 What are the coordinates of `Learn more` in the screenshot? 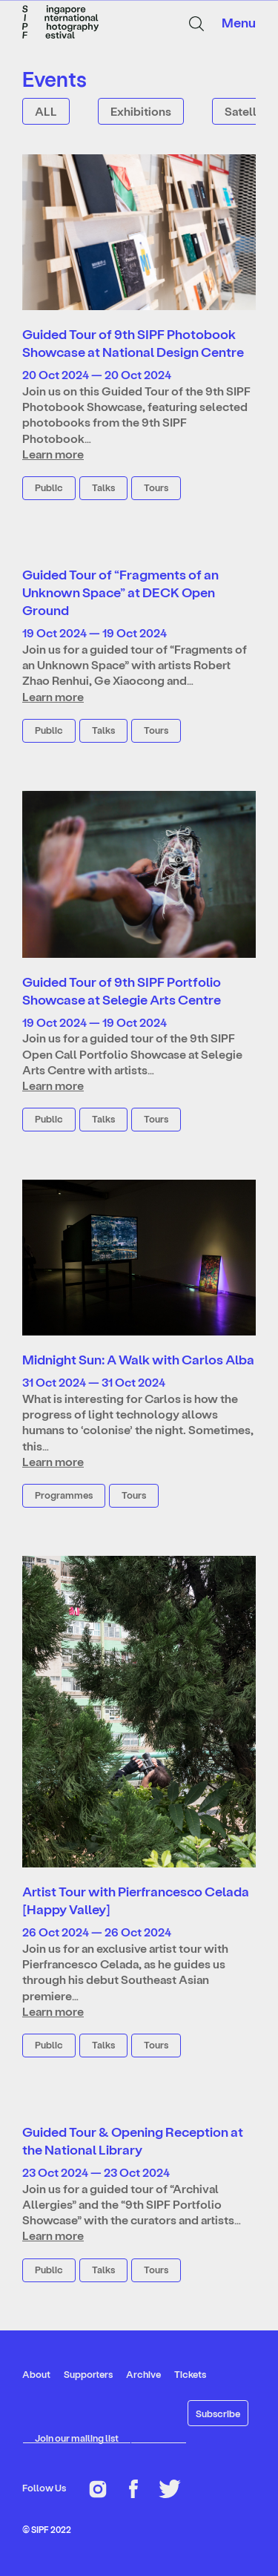 It's located at (53, 454).